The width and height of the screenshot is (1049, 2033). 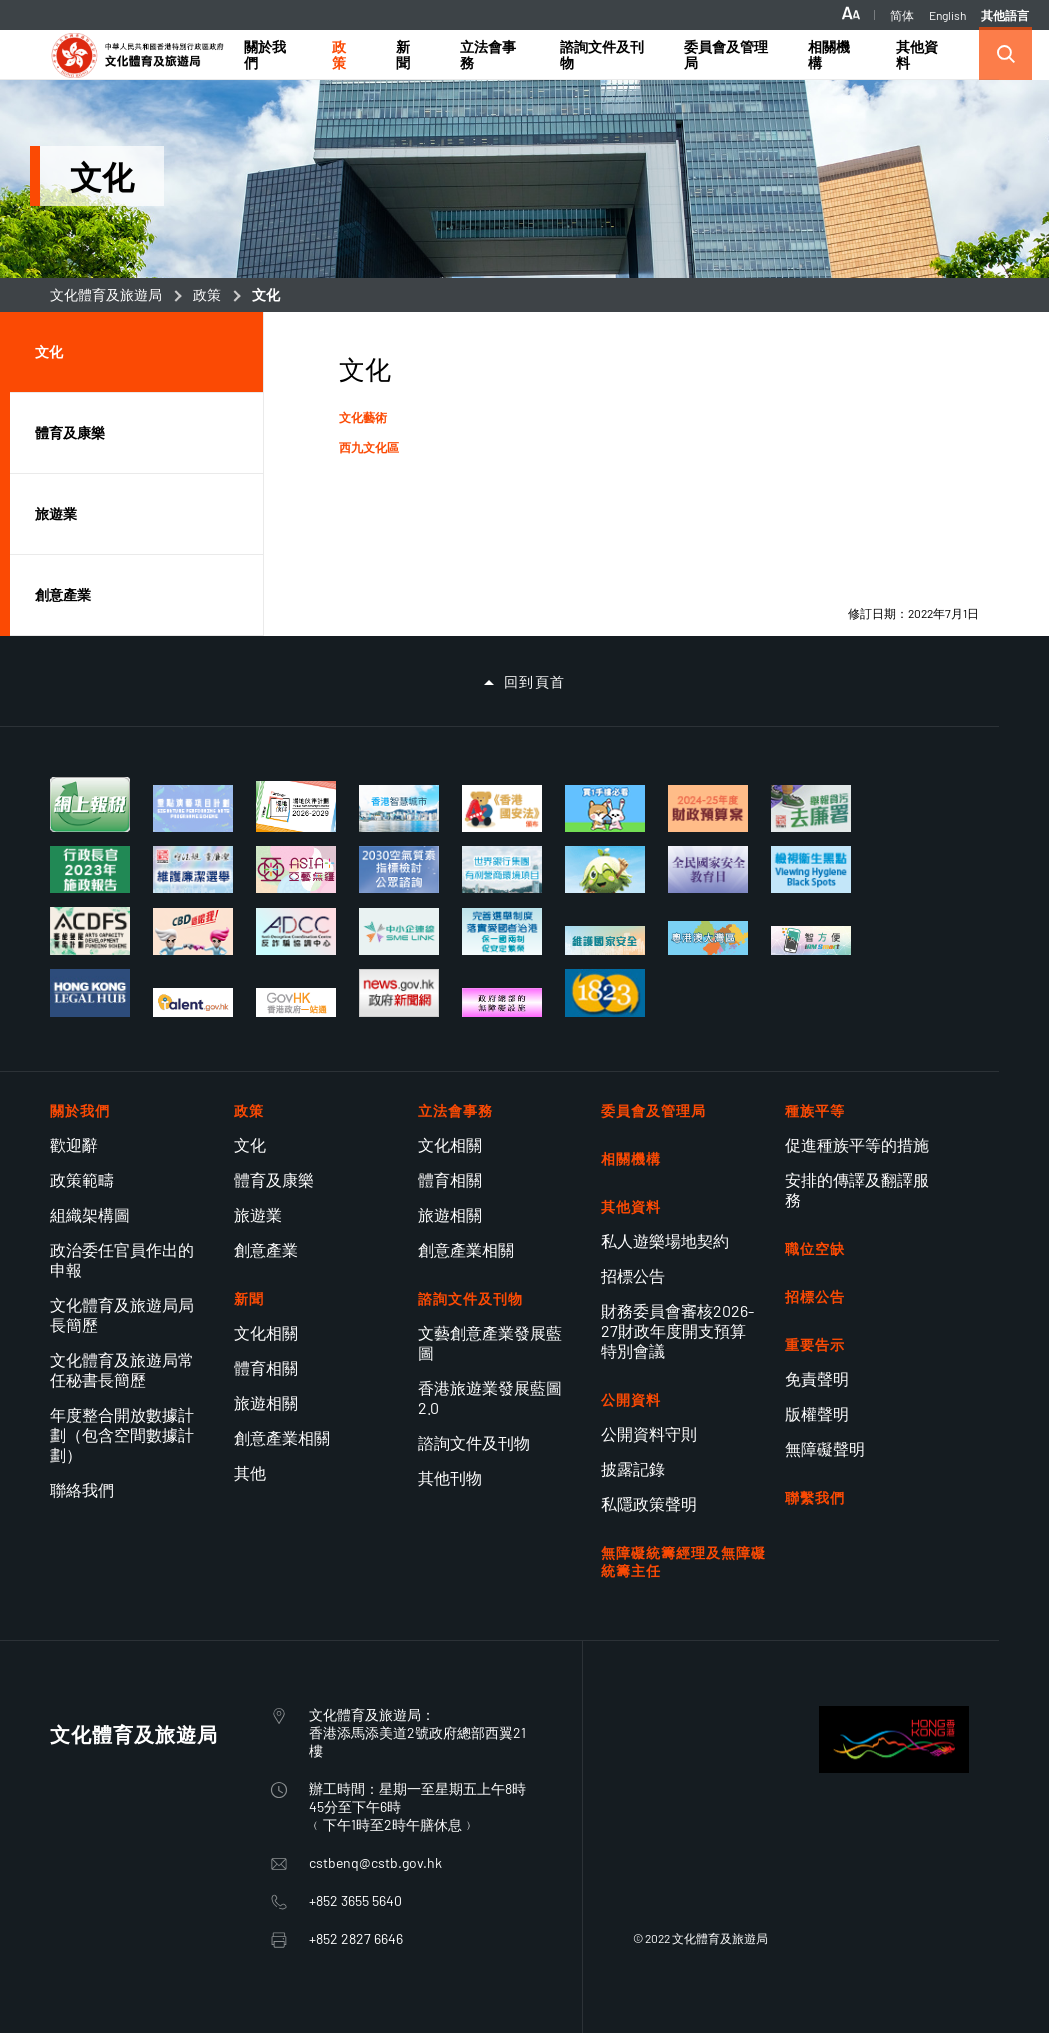 I want to click on [檢視衞生黑點], so click(x=811, y=869).